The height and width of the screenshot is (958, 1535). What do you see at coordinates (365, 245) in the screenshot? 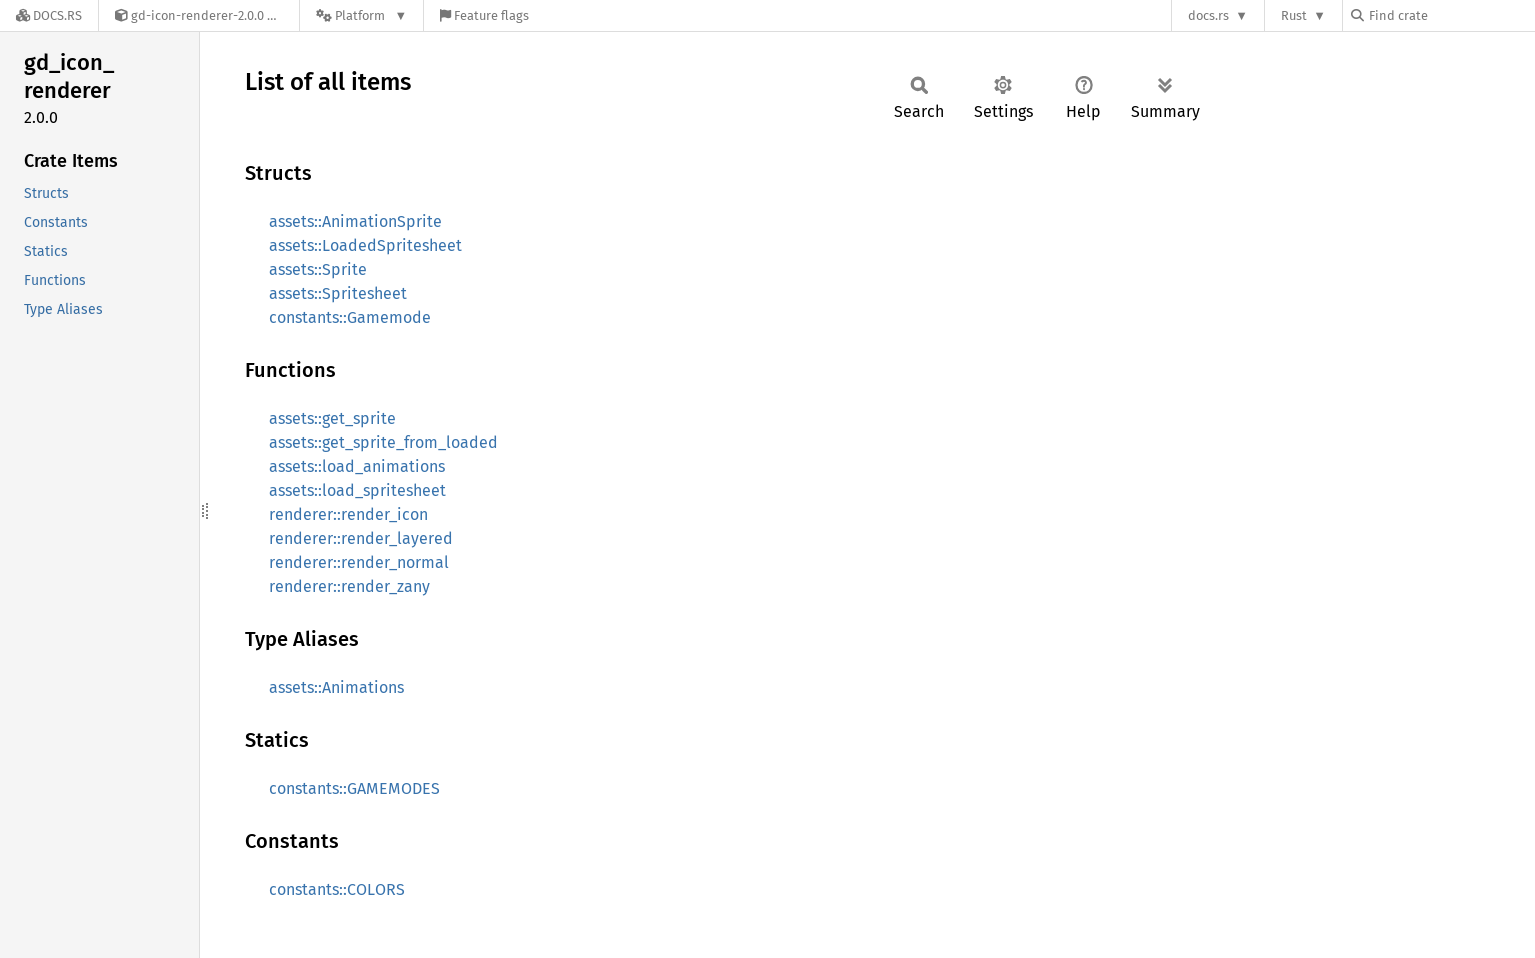
I see `assets::LoadedSpritesheet` at bounding box center [365, 245].